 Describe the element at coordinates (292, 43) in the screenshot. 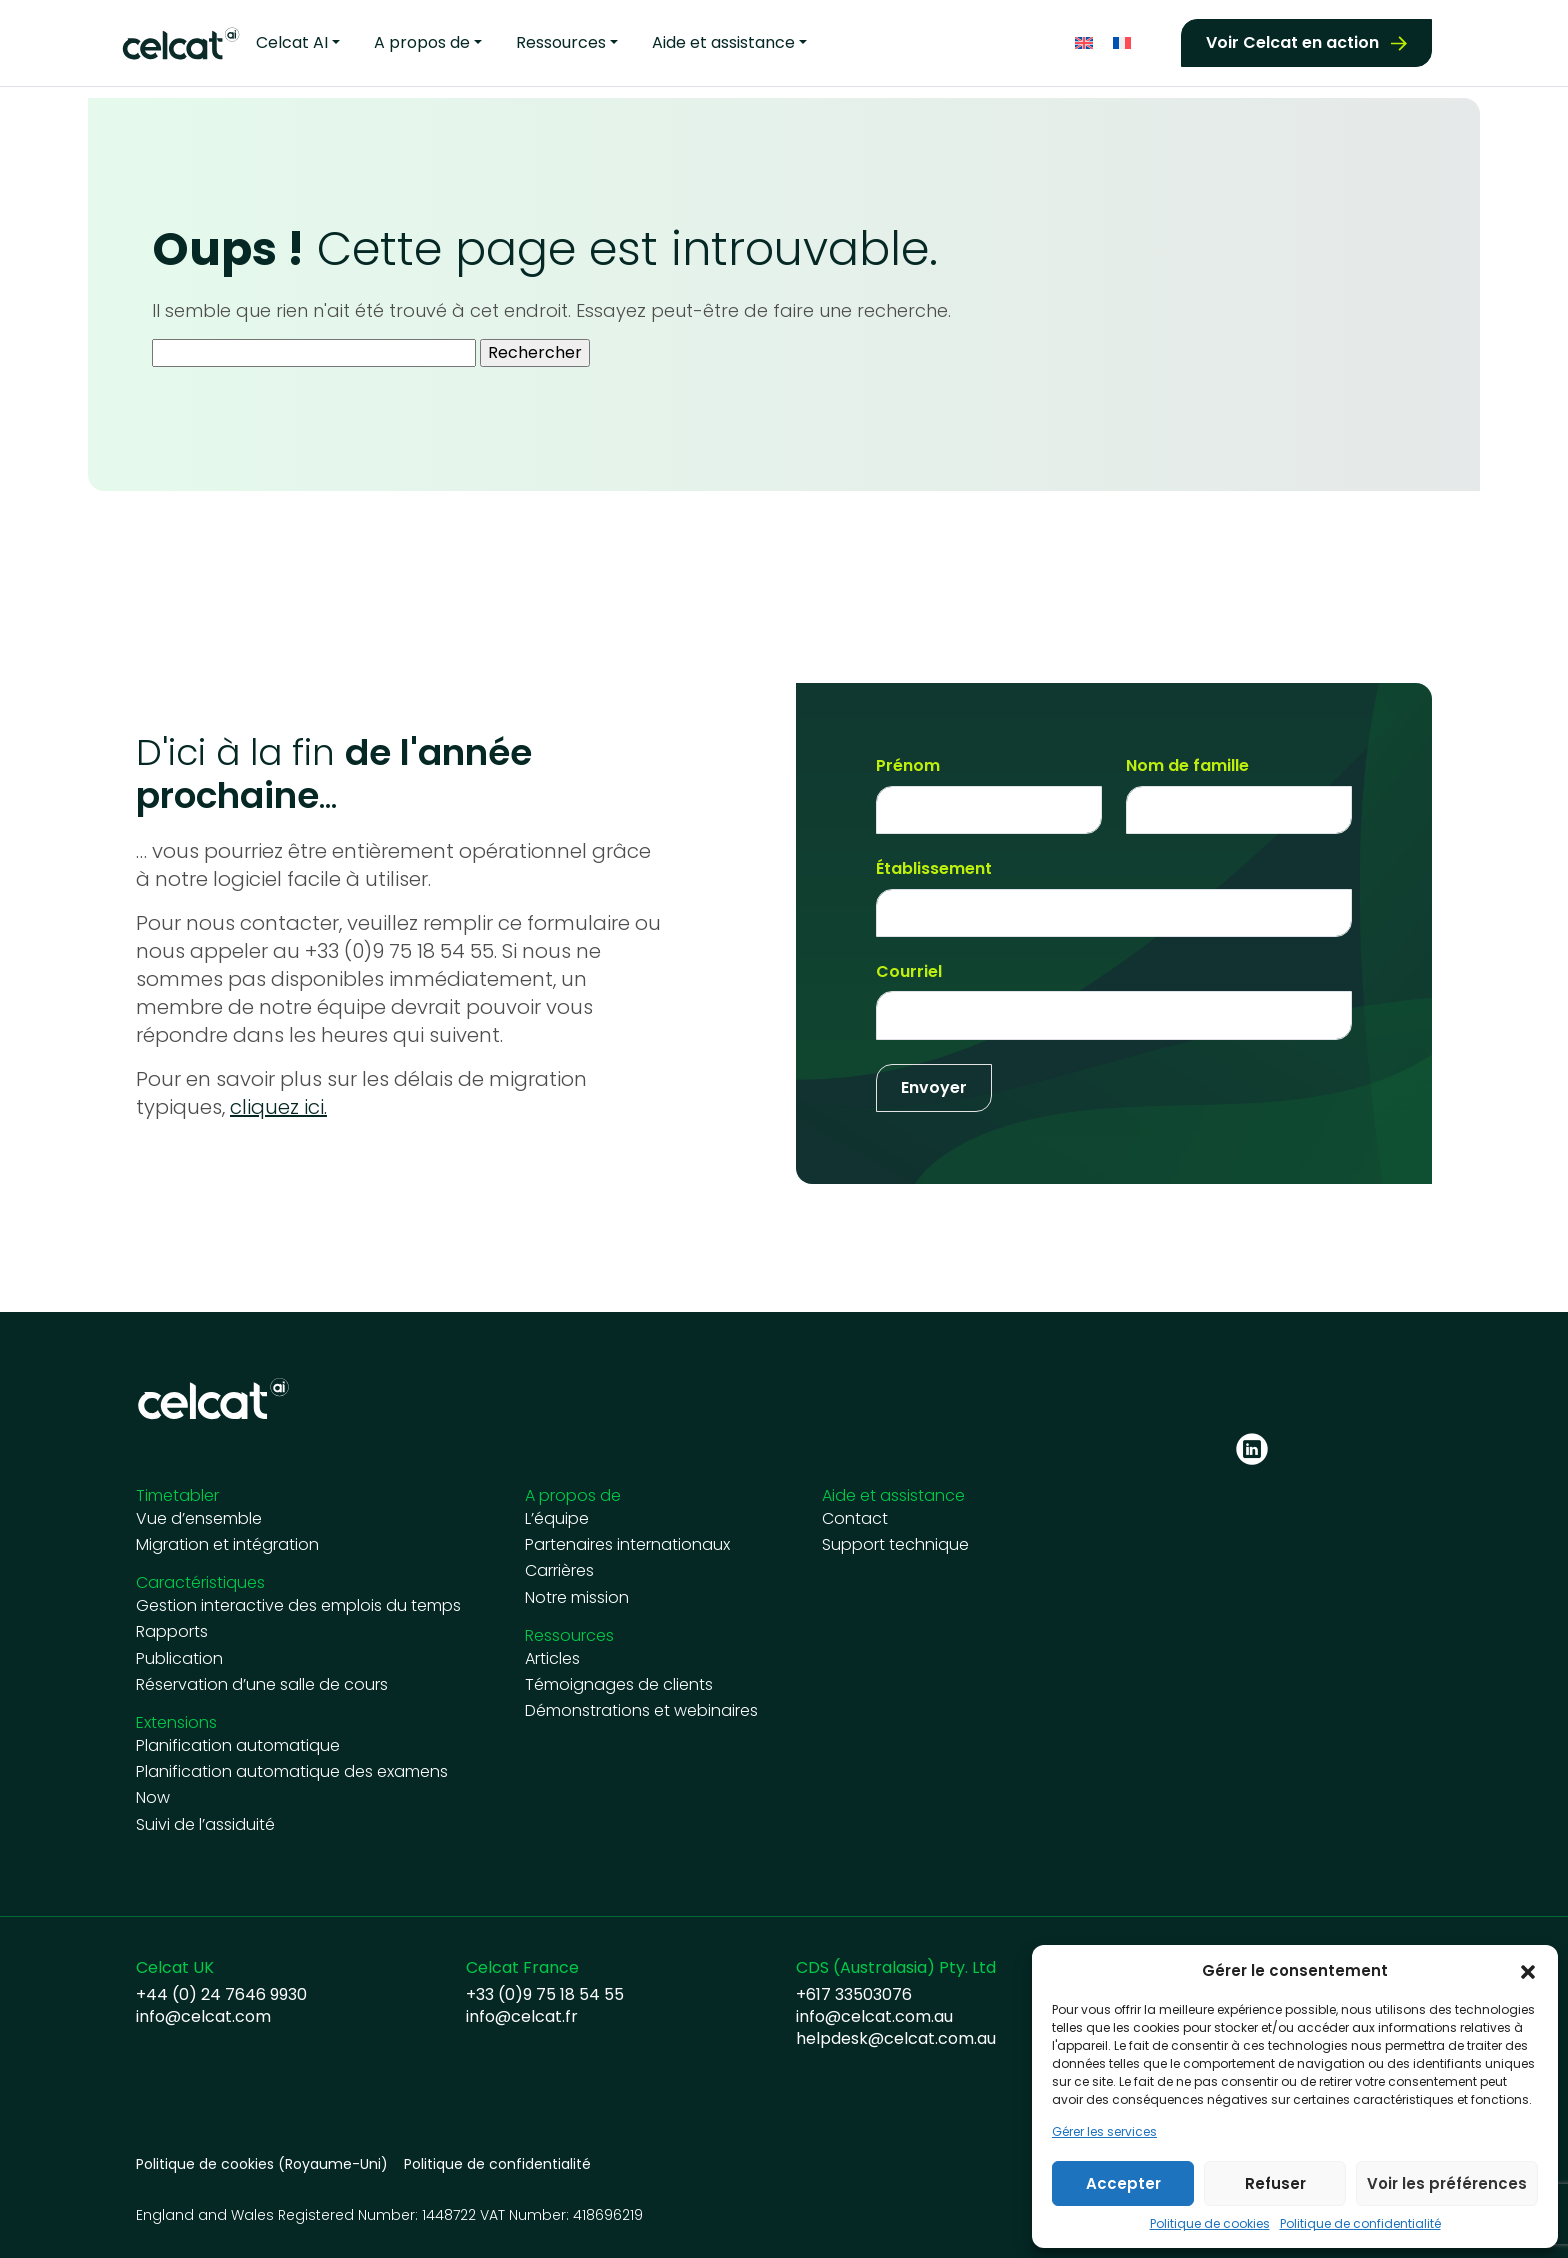

I see `Celcat AI` at that location.